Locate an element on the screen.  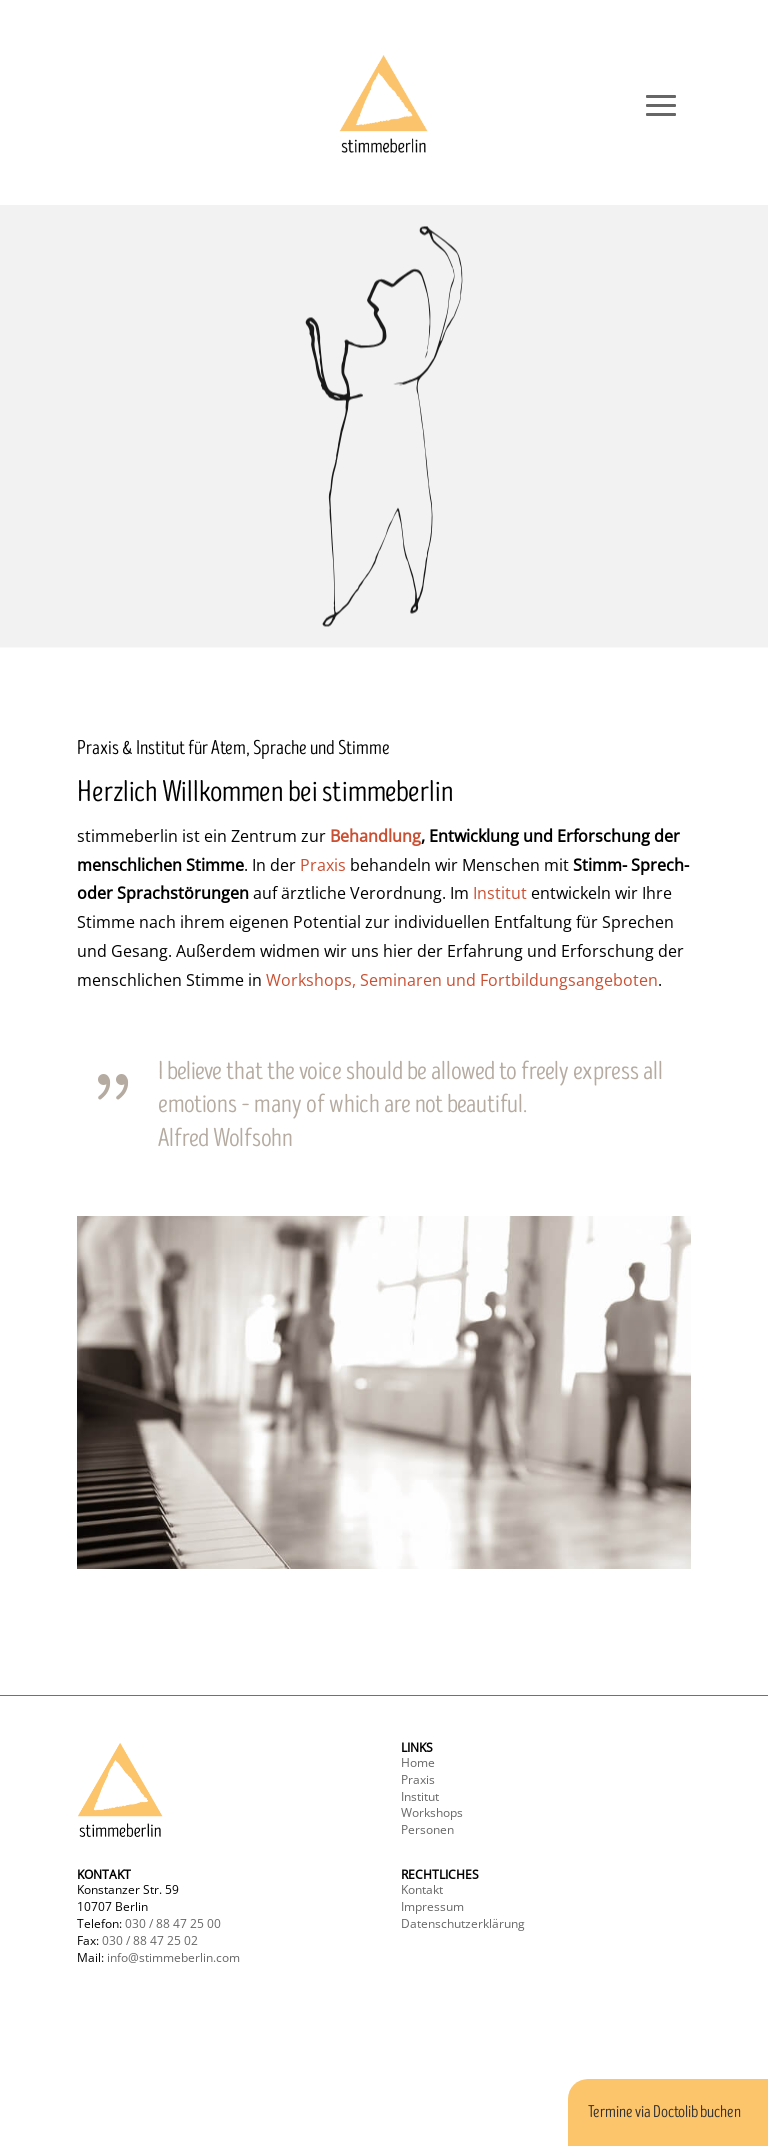
030 / 88 47 25 02 is located at coordinates (150, 1940).